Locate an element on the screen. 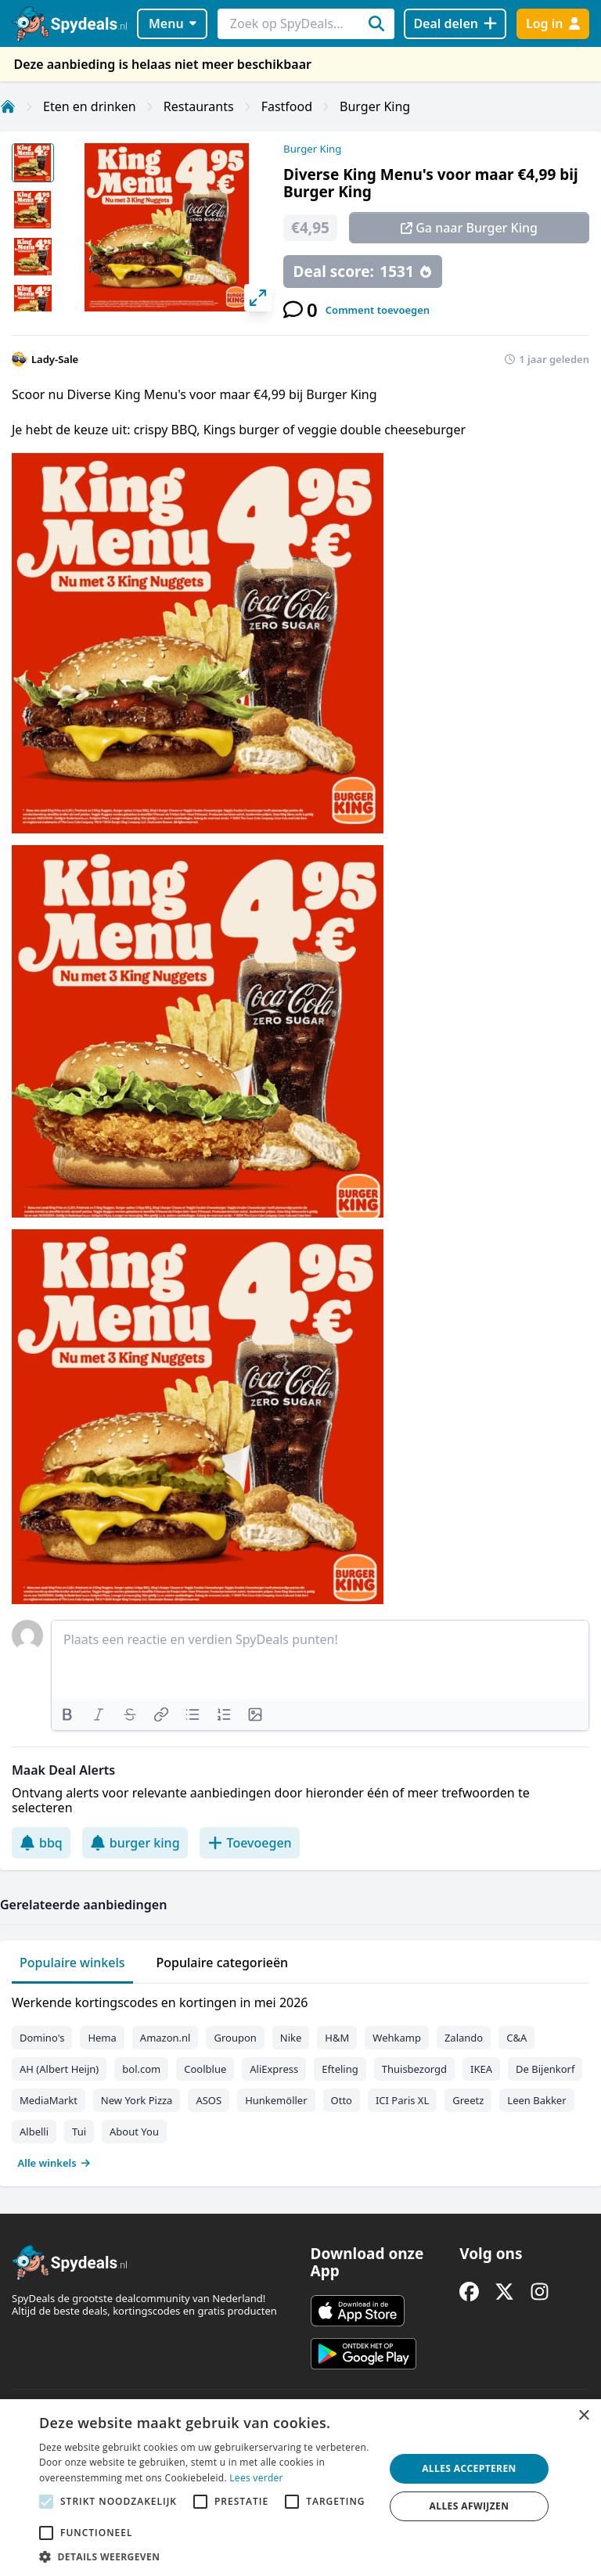 The width and height of the screenshot is (601, 2576). Domino's is located at coordinates (42, 2038).